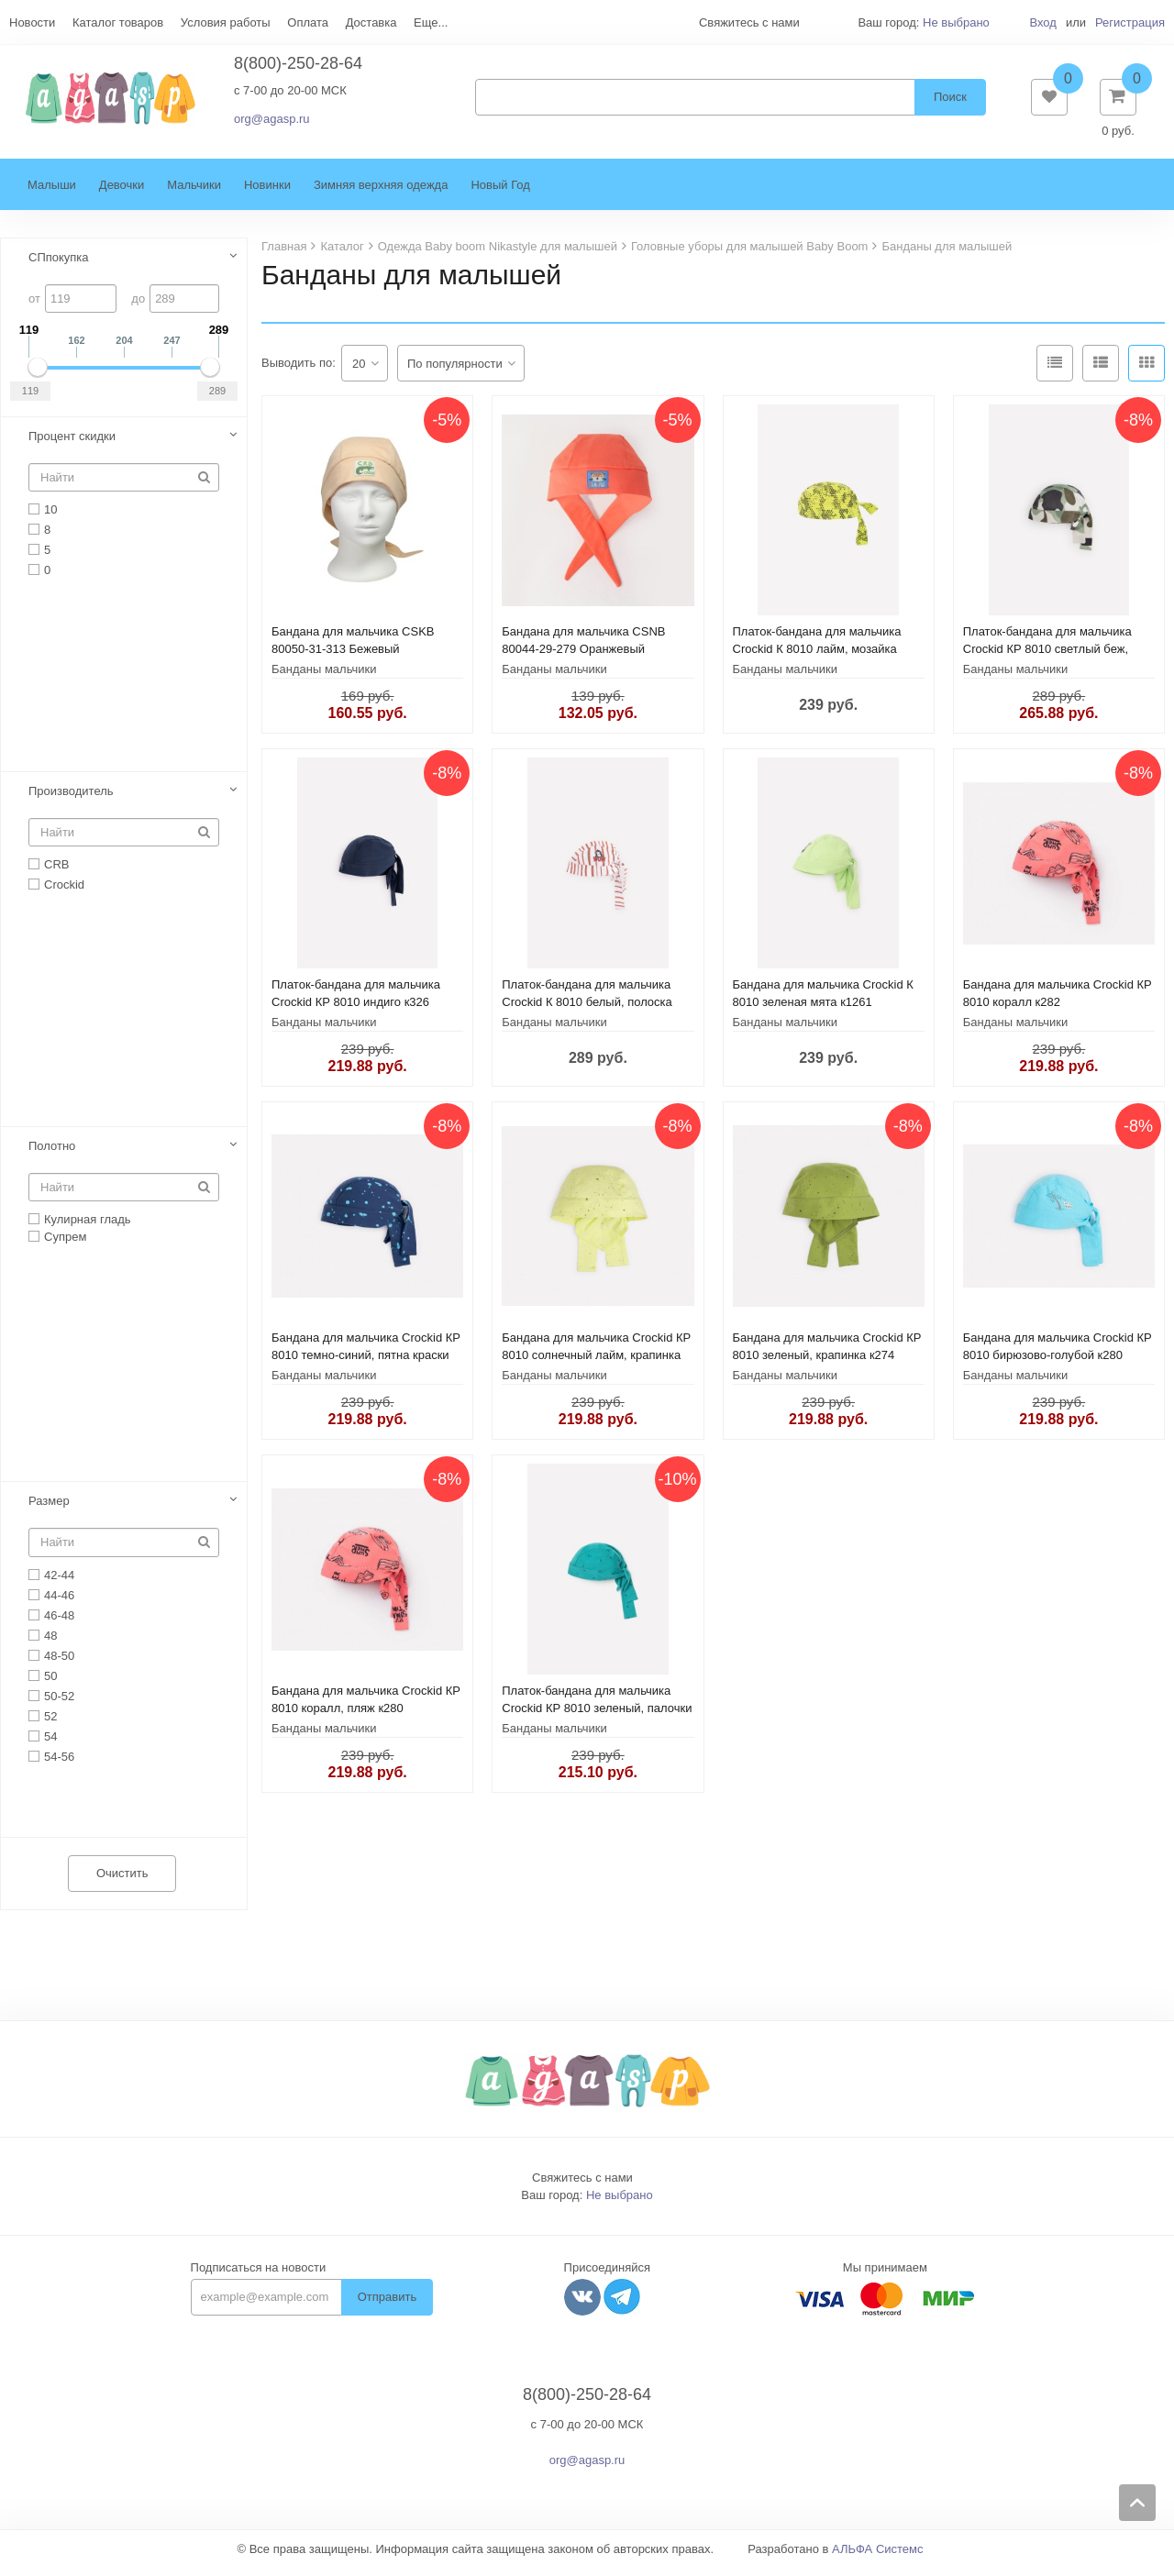 The width and height of the screenshot is (1174, 2576). What do you see at coordinates (878, 2558) in the screenshot?
I see `АЛЬФА Системс` at bounding box center [878, 2558].